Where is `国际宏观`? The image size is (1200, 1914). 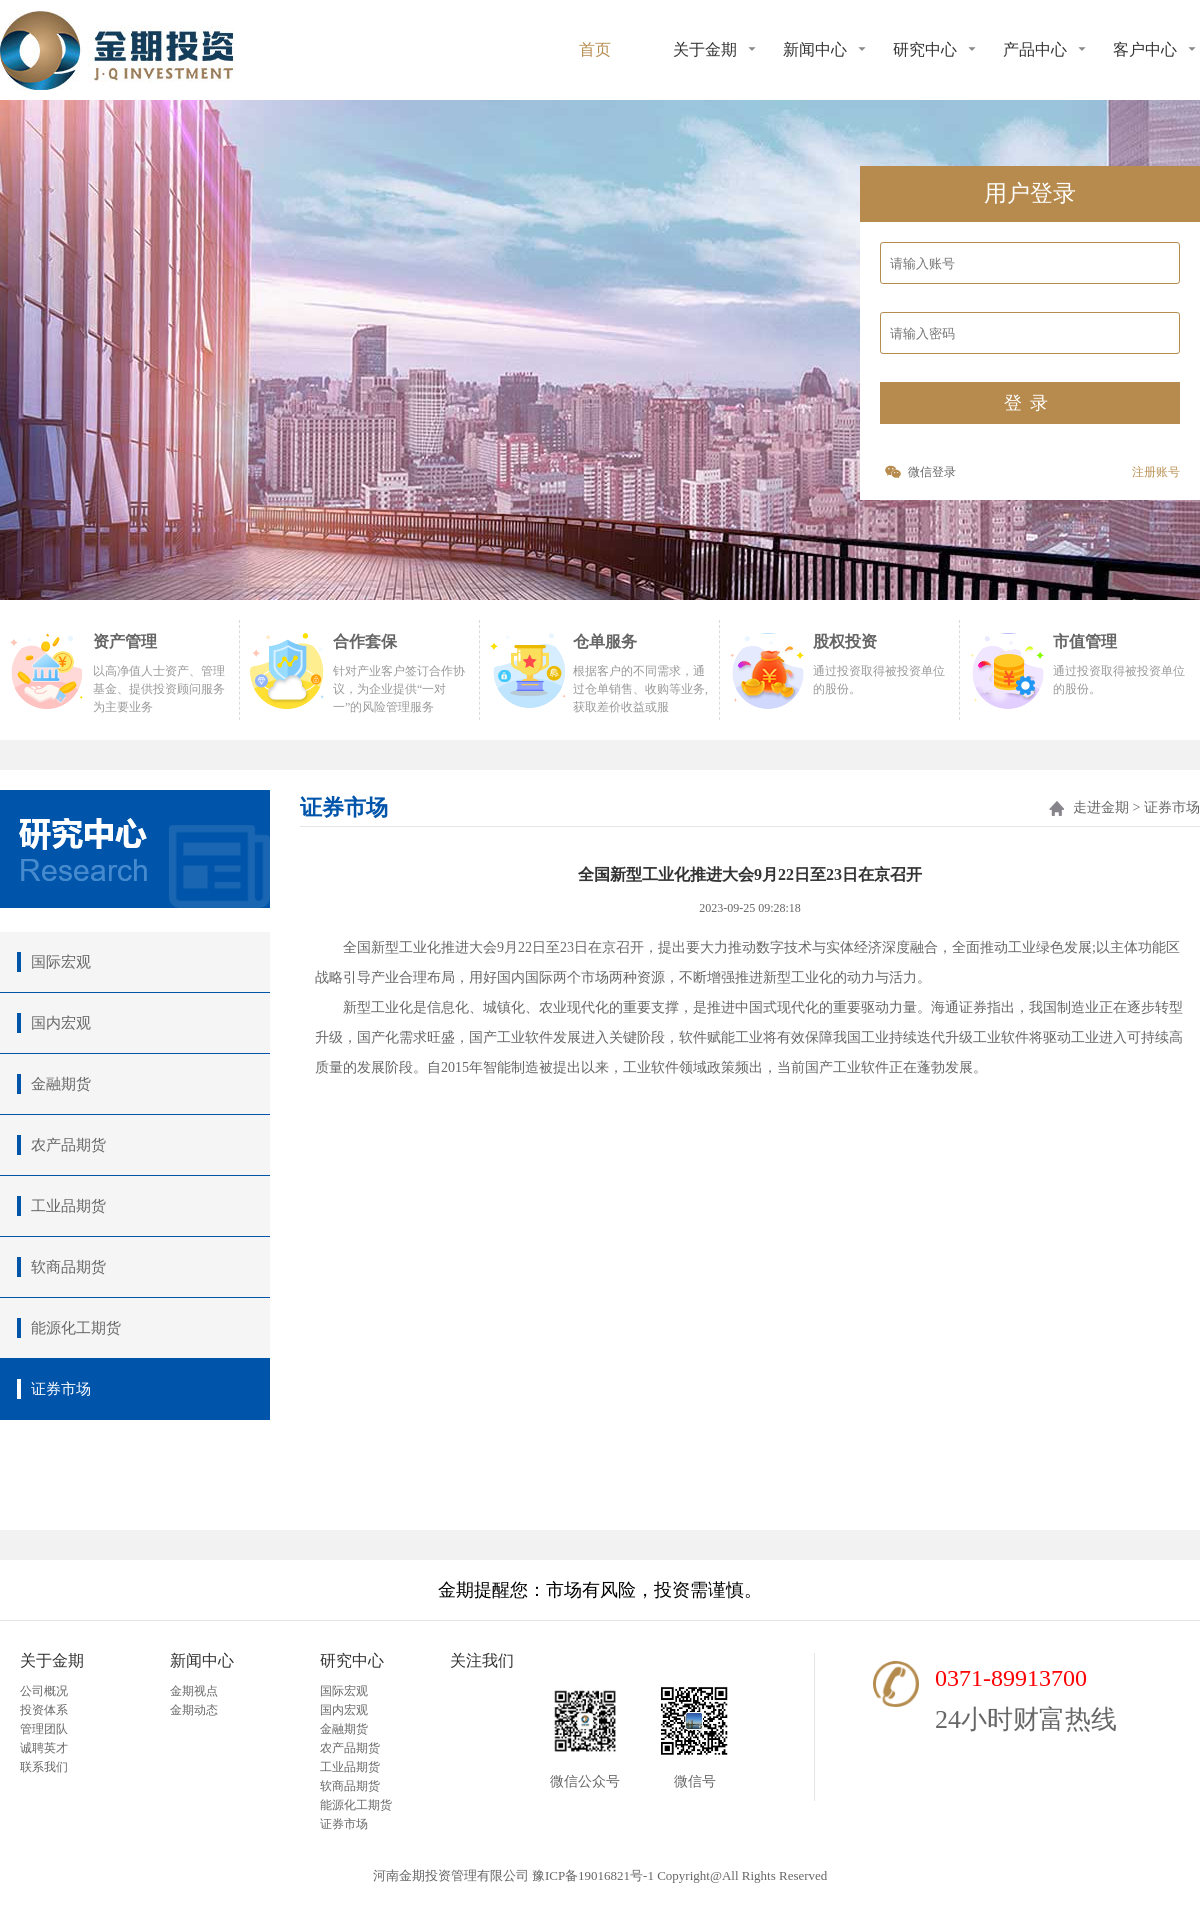 国际宏观 is located at coordinates (344, 1691).